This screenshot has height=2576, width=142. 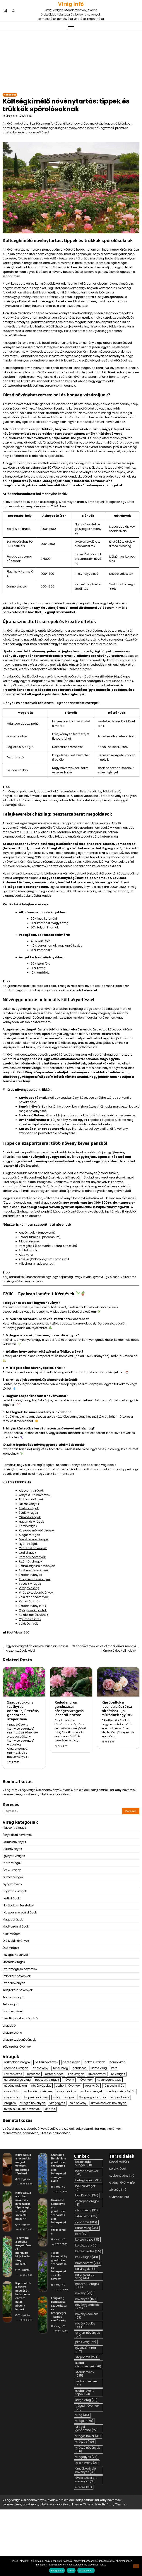 I want to click on Pozsgás növények, so click(x=32, y=1557).